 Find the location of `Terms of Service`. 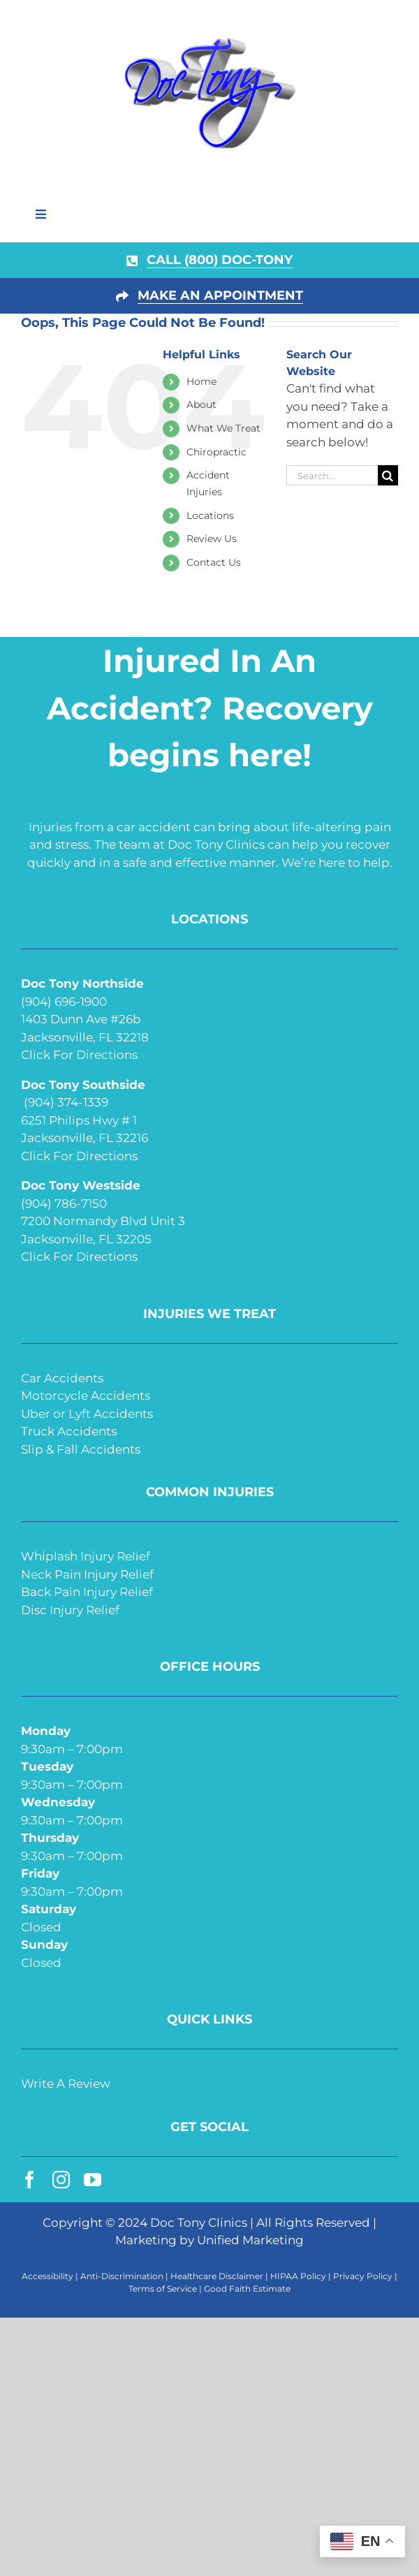

Terms of Service is located at coordinates (162, 2288).